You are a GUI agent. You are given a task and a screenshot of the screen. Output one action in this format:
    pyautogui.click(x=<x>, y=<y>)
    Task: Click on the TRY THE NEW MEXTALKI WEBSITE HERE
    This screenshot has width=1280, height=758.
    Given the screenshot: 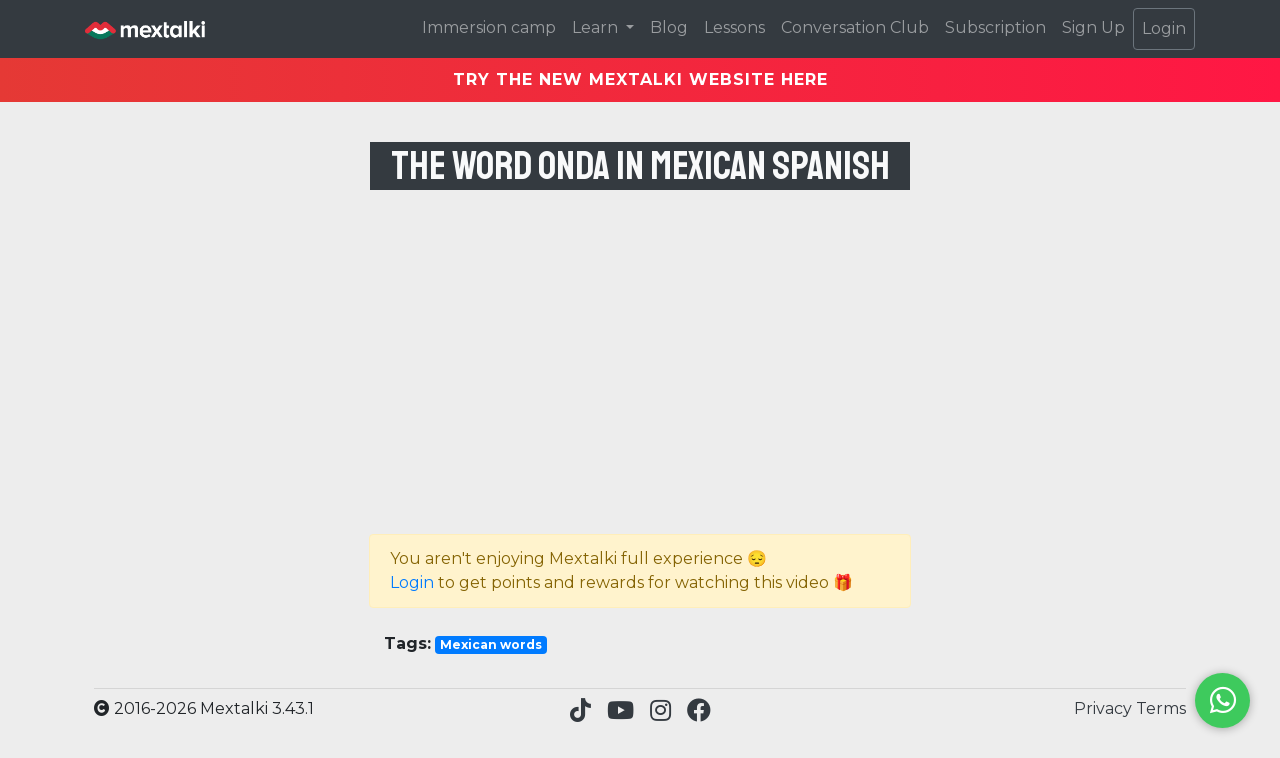 What is the action you would take?
    pyautogui.click(x=640, y=79)
    